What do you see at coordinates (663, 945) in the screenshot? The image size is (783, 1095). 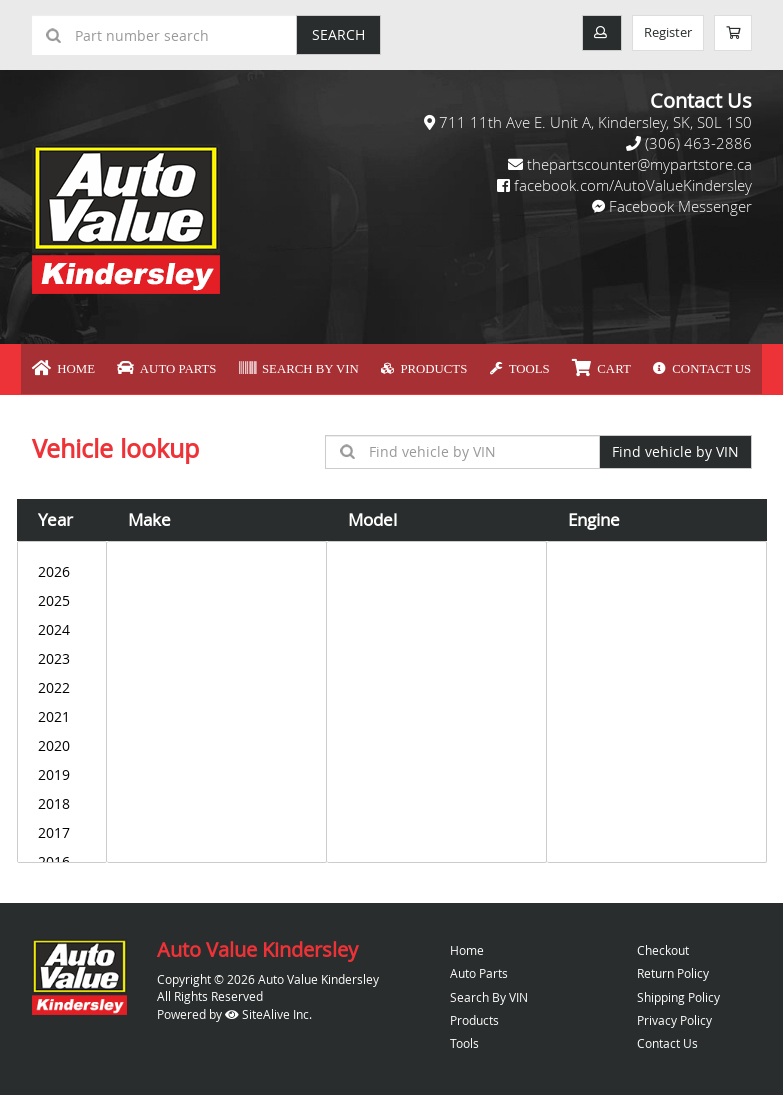 I see `Checkout` at bounding box center [663, 945].